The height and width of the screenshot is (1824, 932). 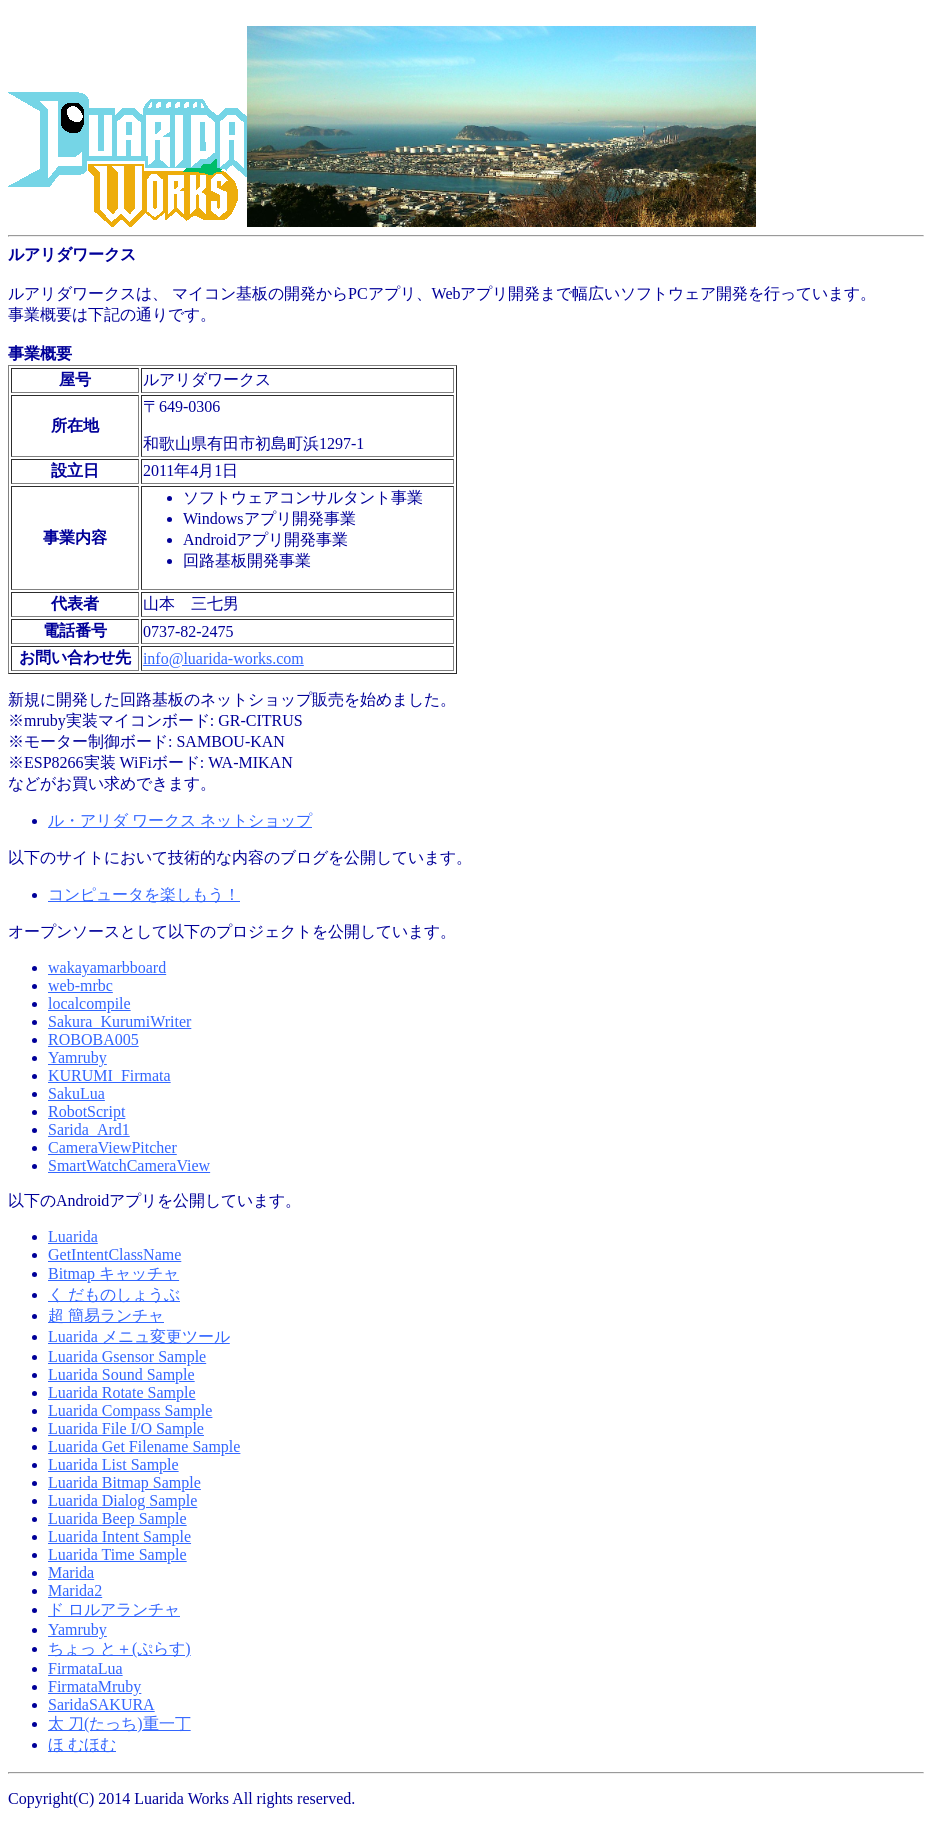 I want to click on ほ むほむ, so click(x=82, y=1744).